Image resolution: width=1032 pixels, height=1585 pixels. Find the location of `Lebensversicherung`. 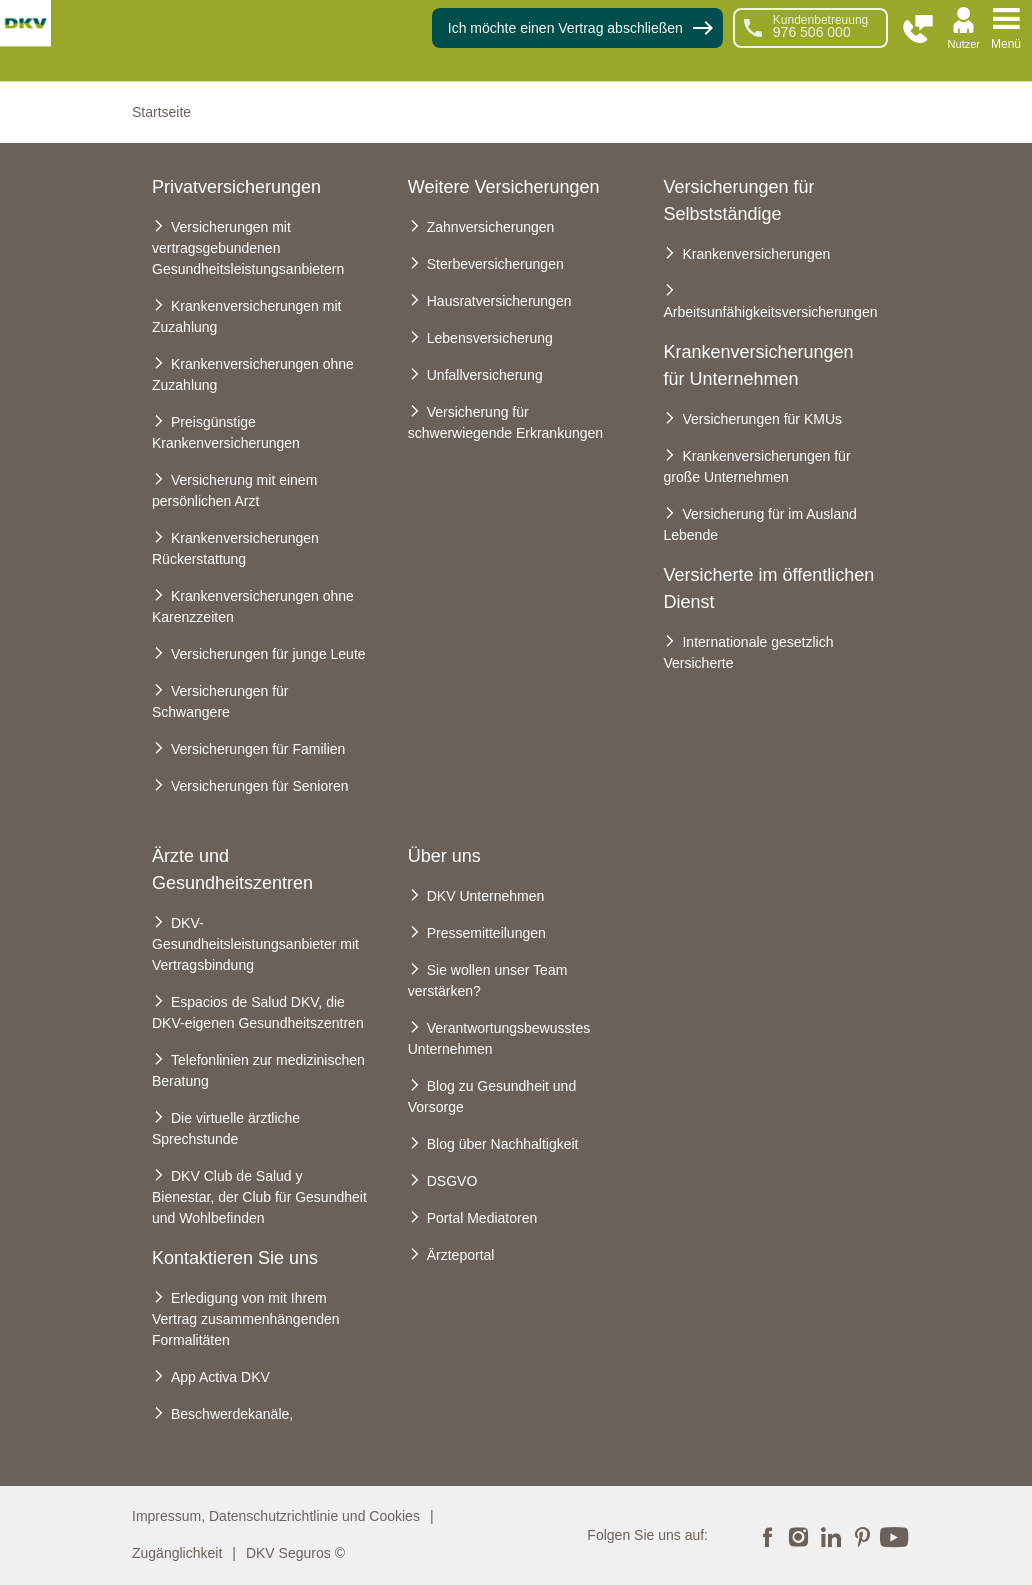

Lebensversicherung is located at coordinates (490, 338).